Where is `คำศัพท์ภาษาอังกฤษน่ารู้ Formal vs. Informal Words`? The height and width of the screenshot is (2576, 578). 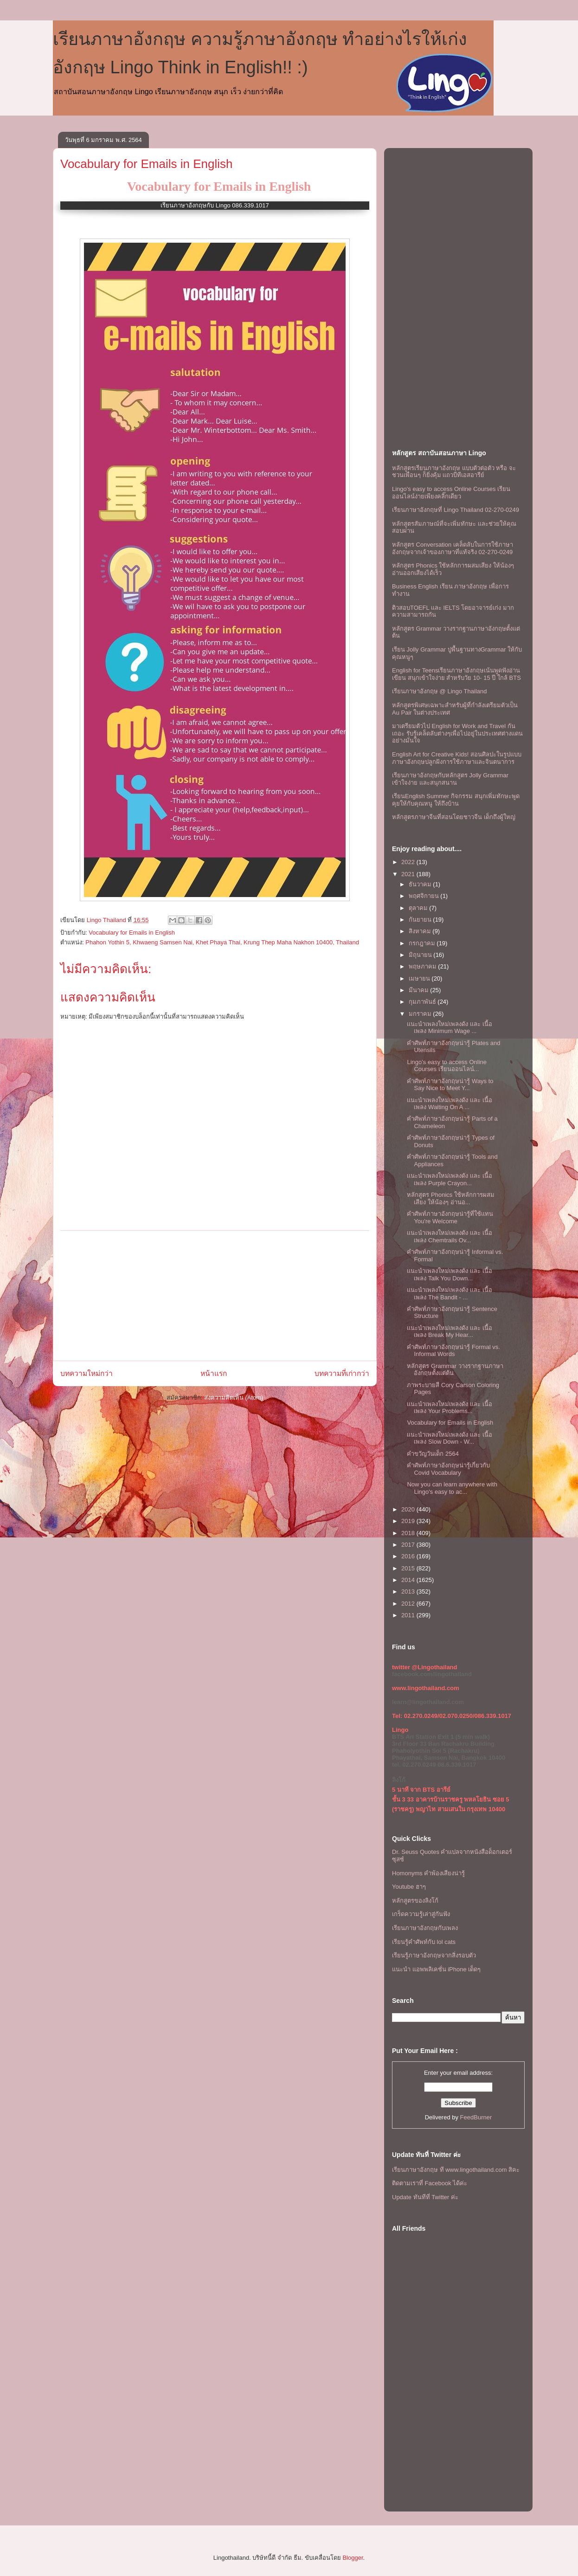
คำศัพท์ภาษาอังกฤษน่ารู้ Formal vs. Informal Words is located at coordinates (453, 1350).